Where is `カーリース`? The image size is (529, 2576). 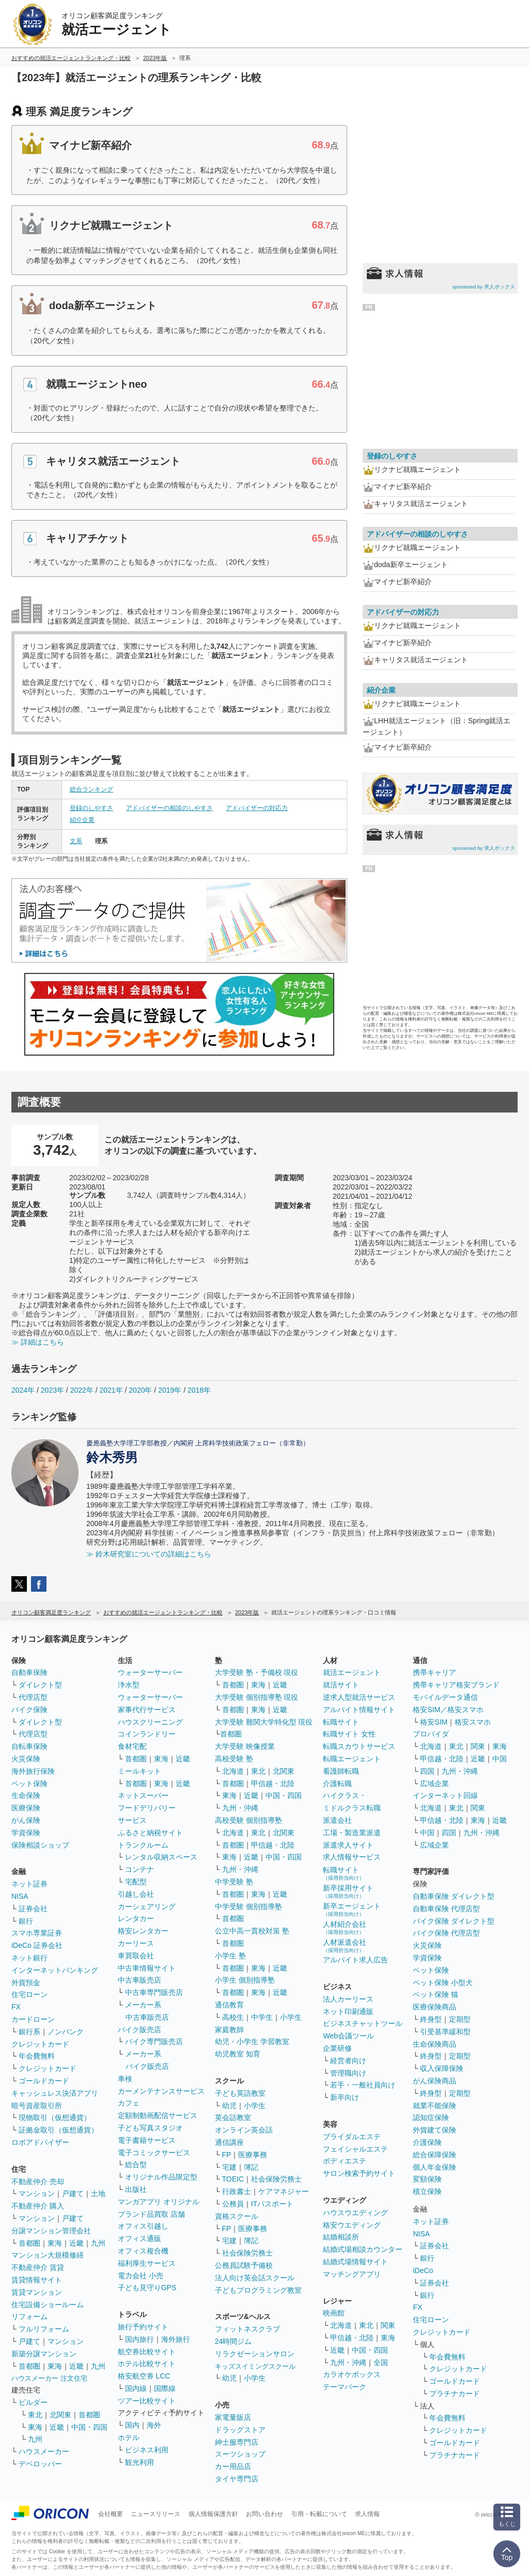
カーリース is located at coordinates (136, 1943).